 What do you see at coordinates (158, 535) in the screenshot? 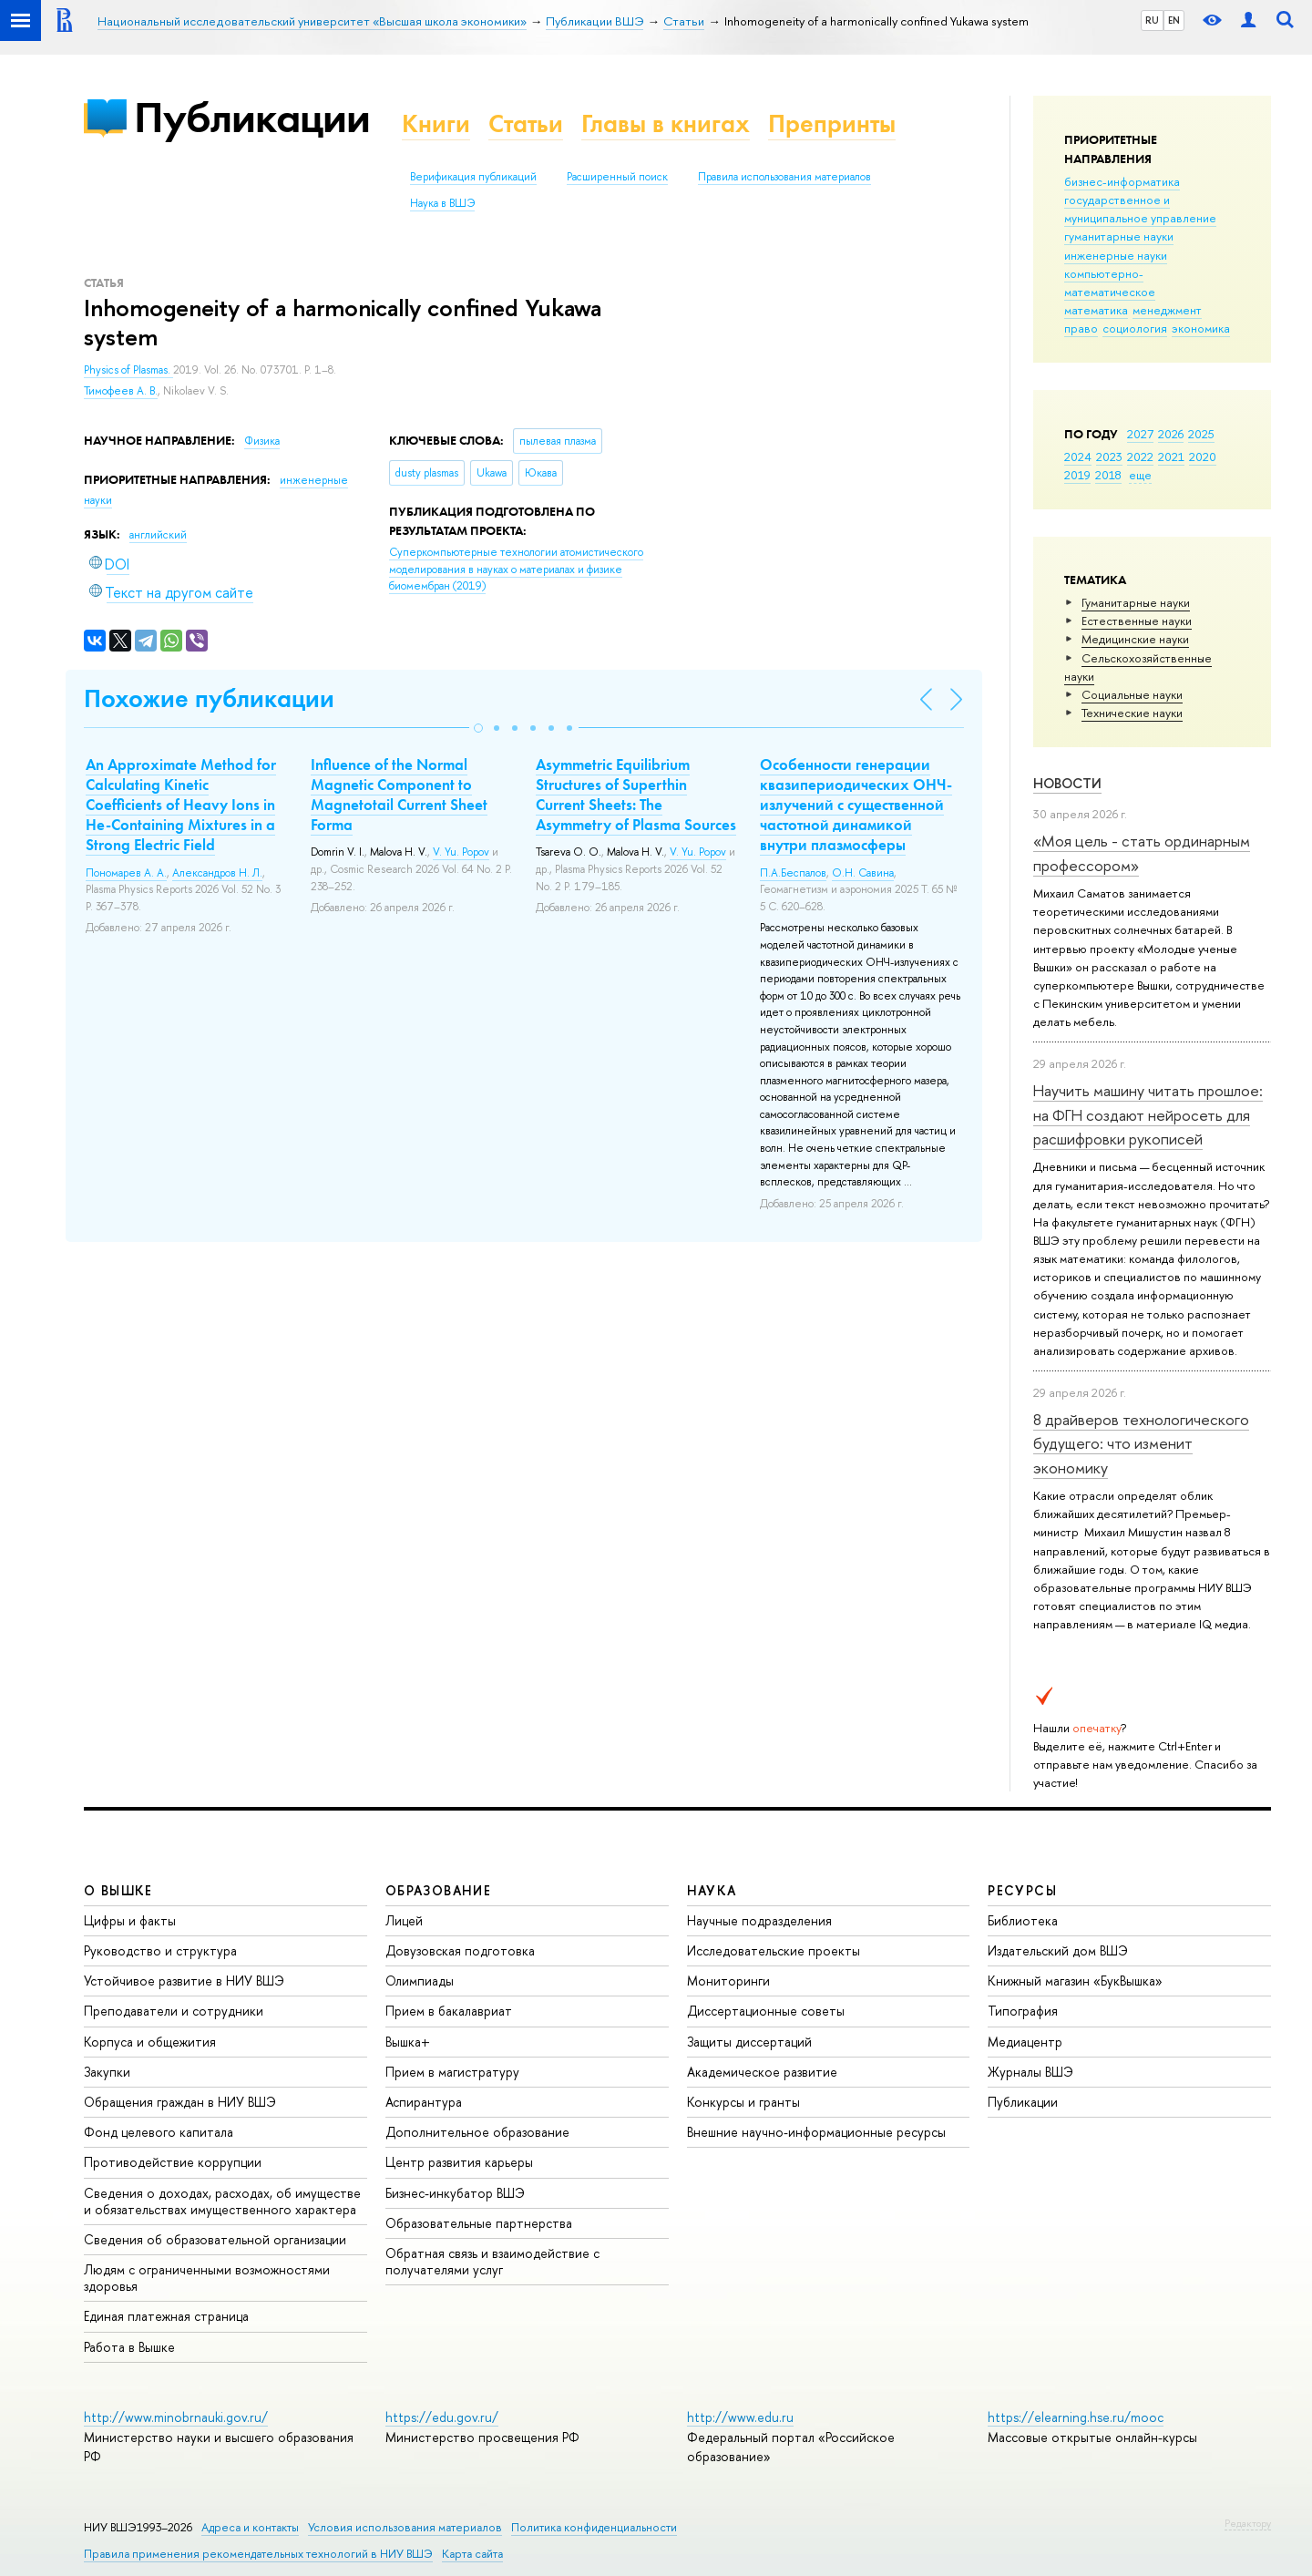
I see `английский` at bounding box center [158, 535].